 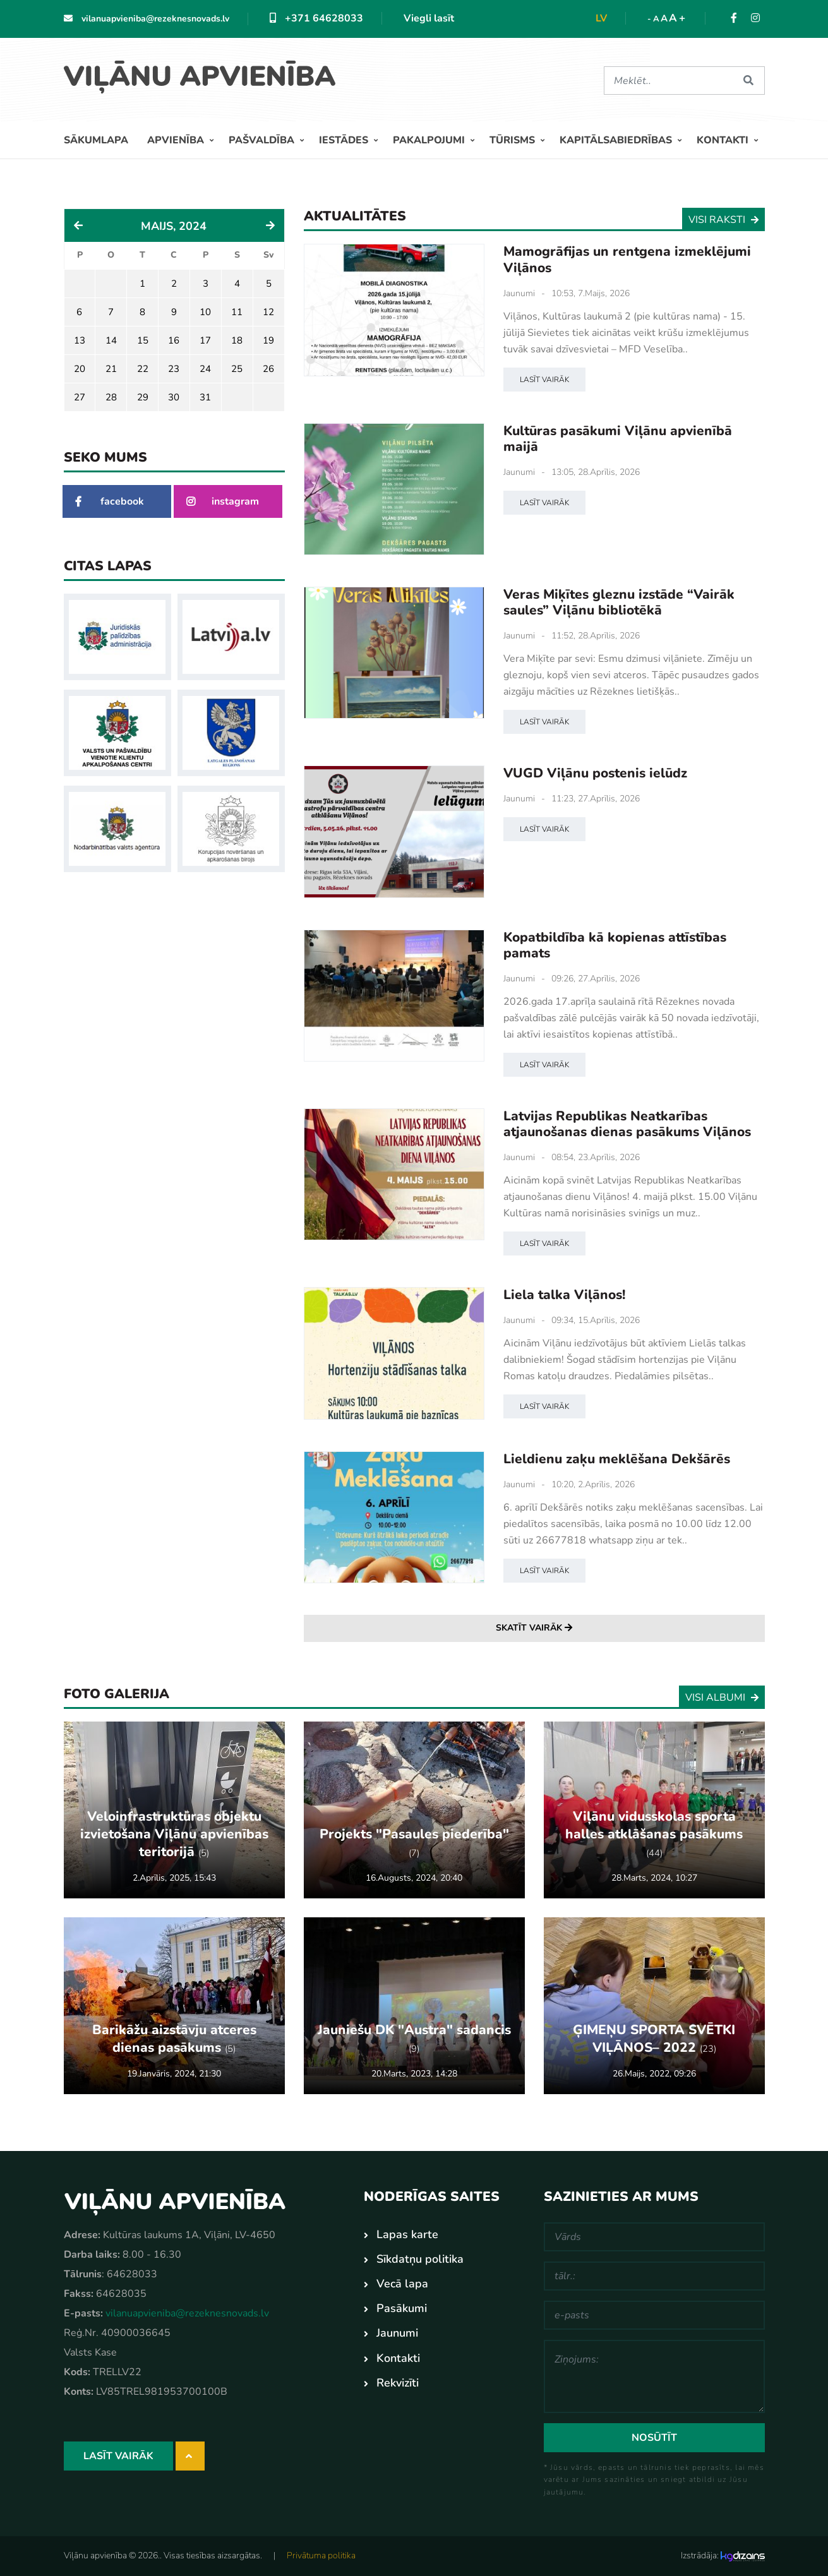 I want to click on +371 64628033, so click(x=316, y=18).